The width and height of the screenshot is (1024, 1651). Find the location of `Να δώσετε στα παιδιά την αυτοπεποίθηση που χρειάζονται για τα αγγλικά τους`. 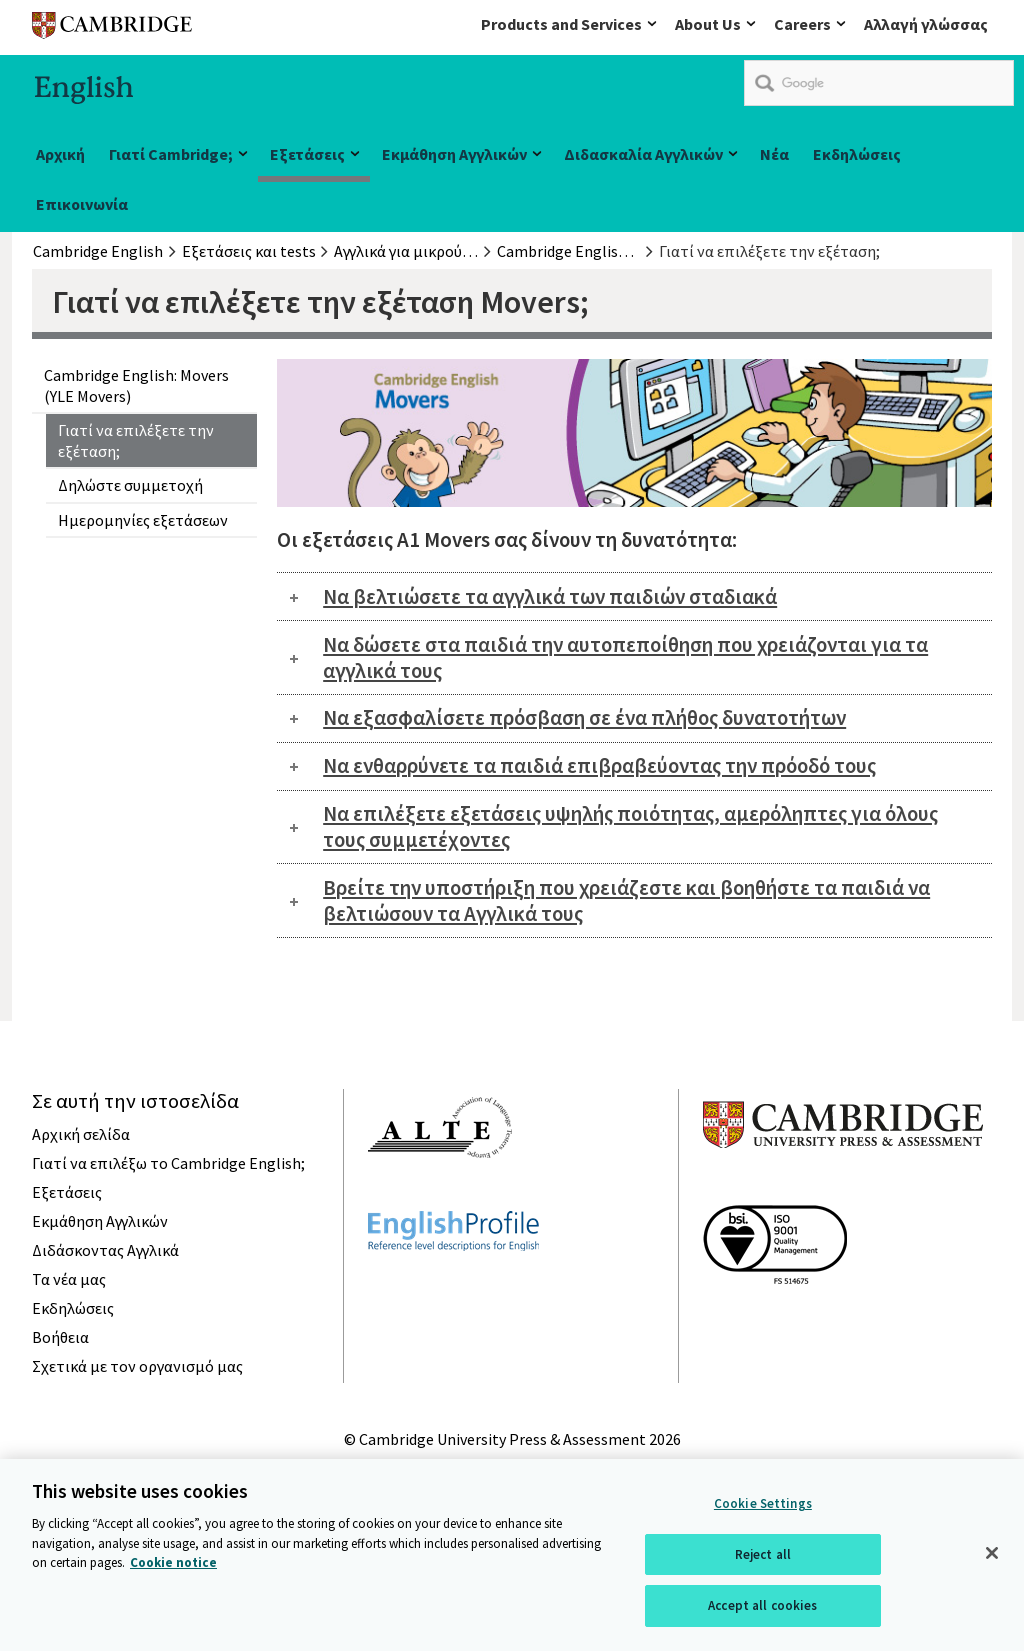

Να δώσετε στα παιδιά την αυτοπεποίθηση που χρειάζονται για τα αγγλικά τους is located at coordinates (625, 657).